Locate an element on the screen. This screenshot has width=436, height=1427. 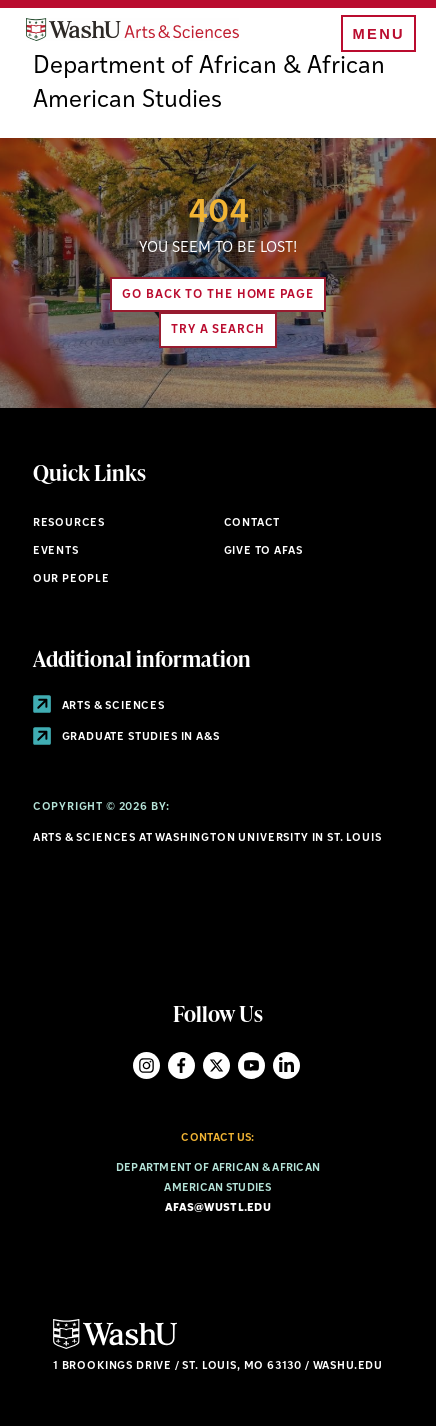
[Click here to go to Washu.edu] is located at coordinates (115, 1346).